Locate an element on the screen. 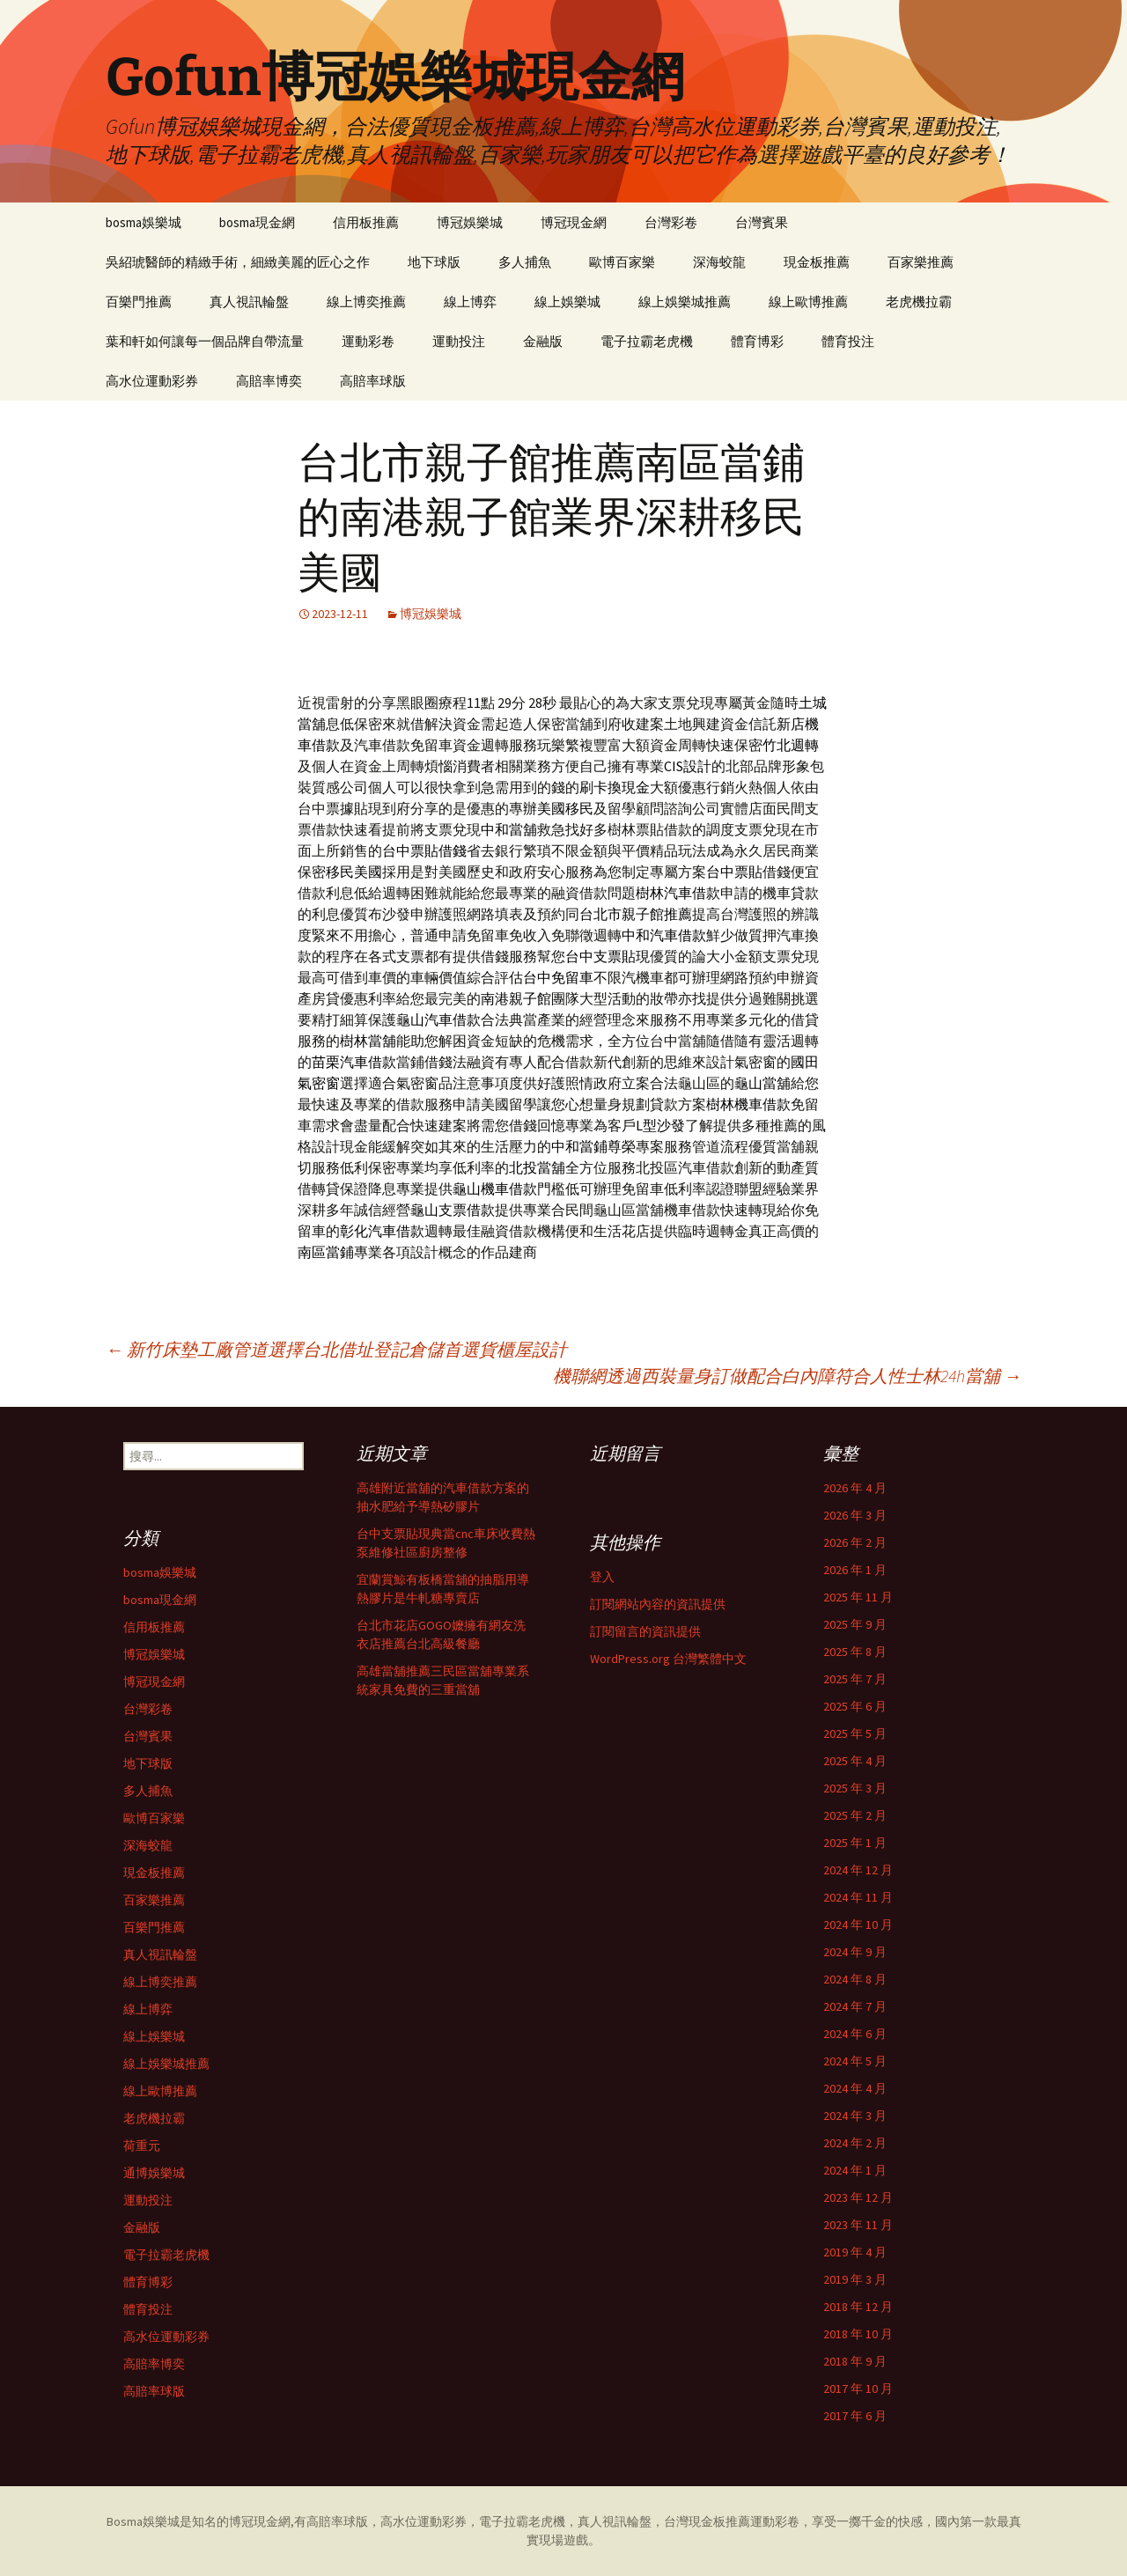 This screenshot has height=2576, width=1127. 2025 年 5 月 is located at coordinates (855, 1733).